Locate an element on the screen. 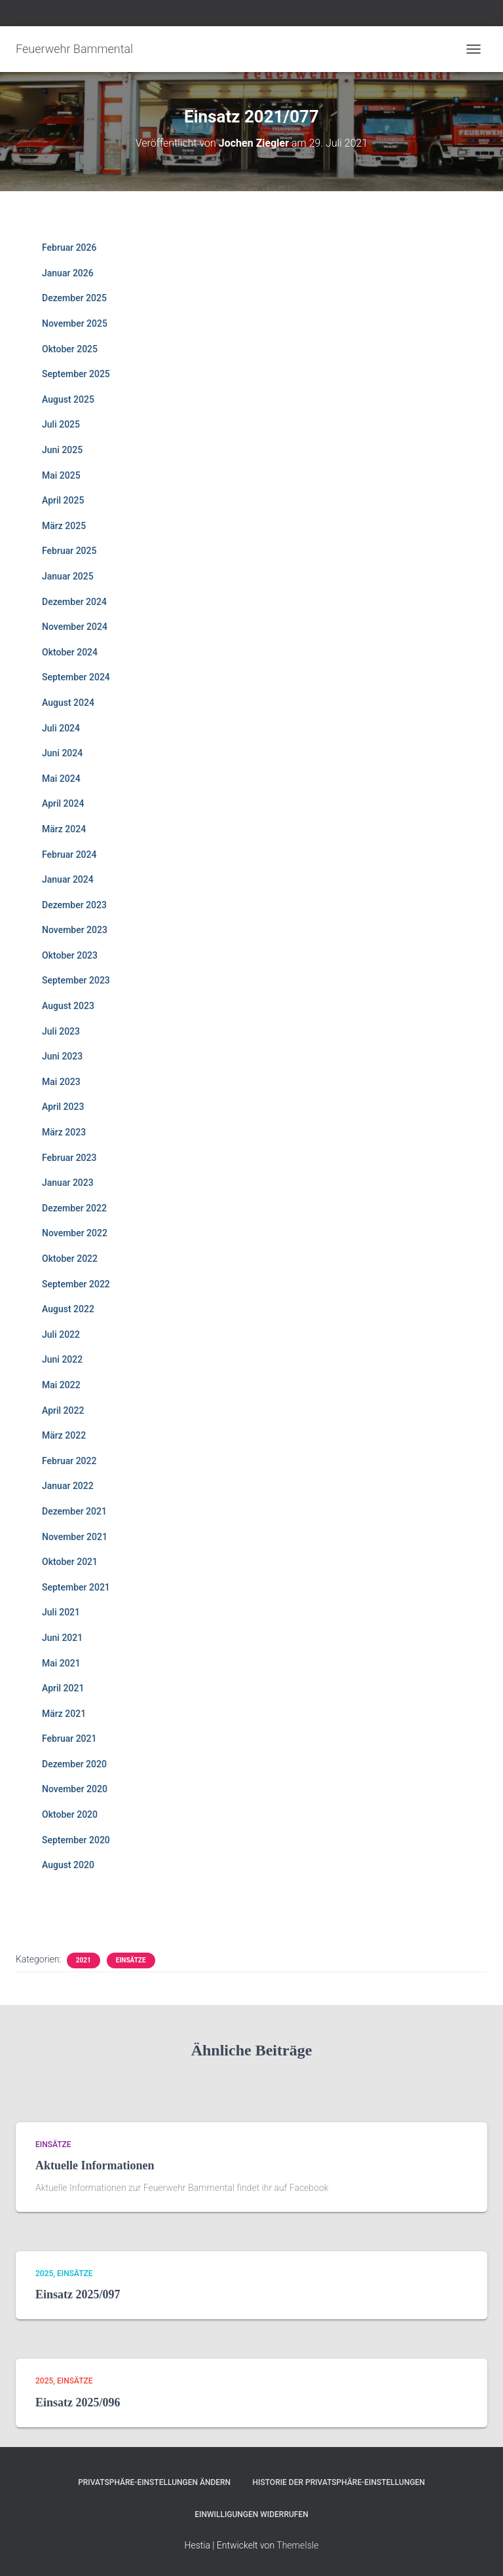 This screenshot has width=503, height=2576. Historie der Privatsphäre-Einstellungen [button] is located at coordinates (339, 2482).